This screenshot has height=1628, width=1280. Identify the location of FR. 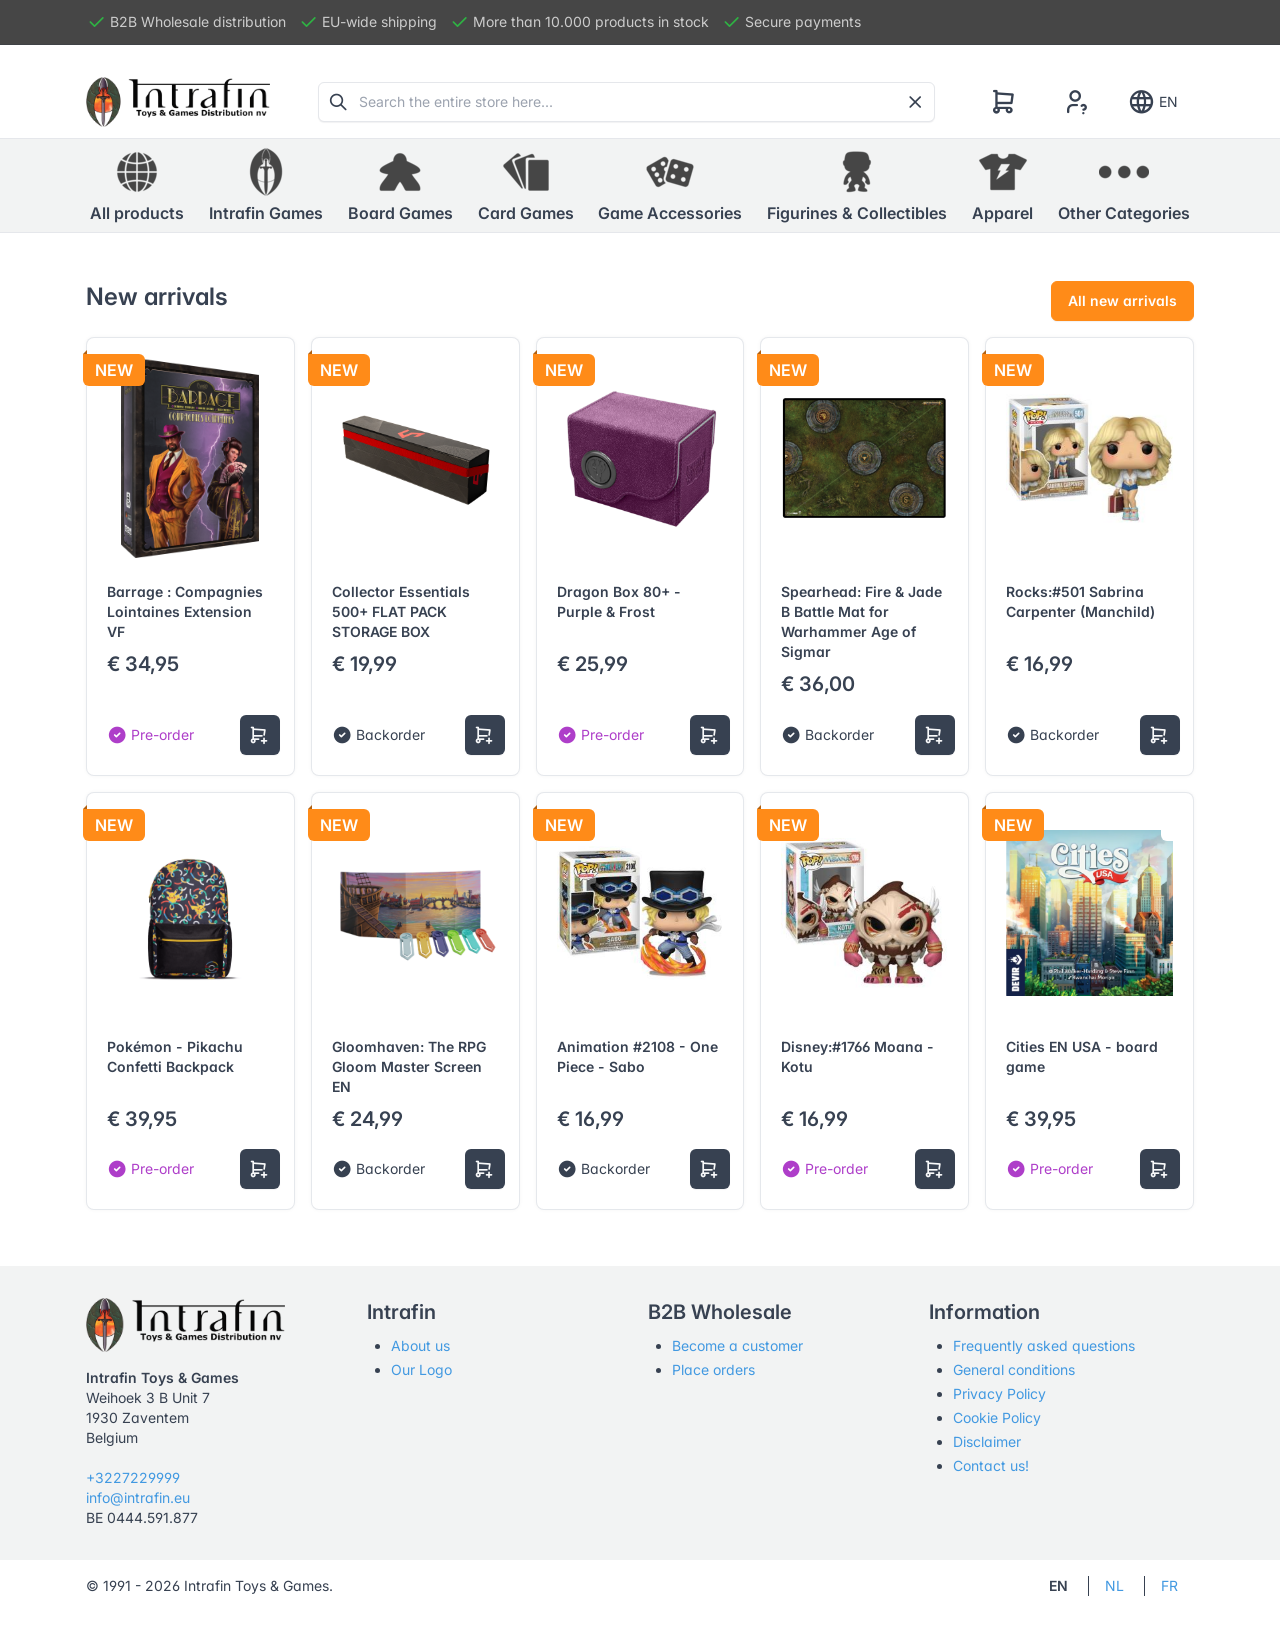
(1169, 1585).